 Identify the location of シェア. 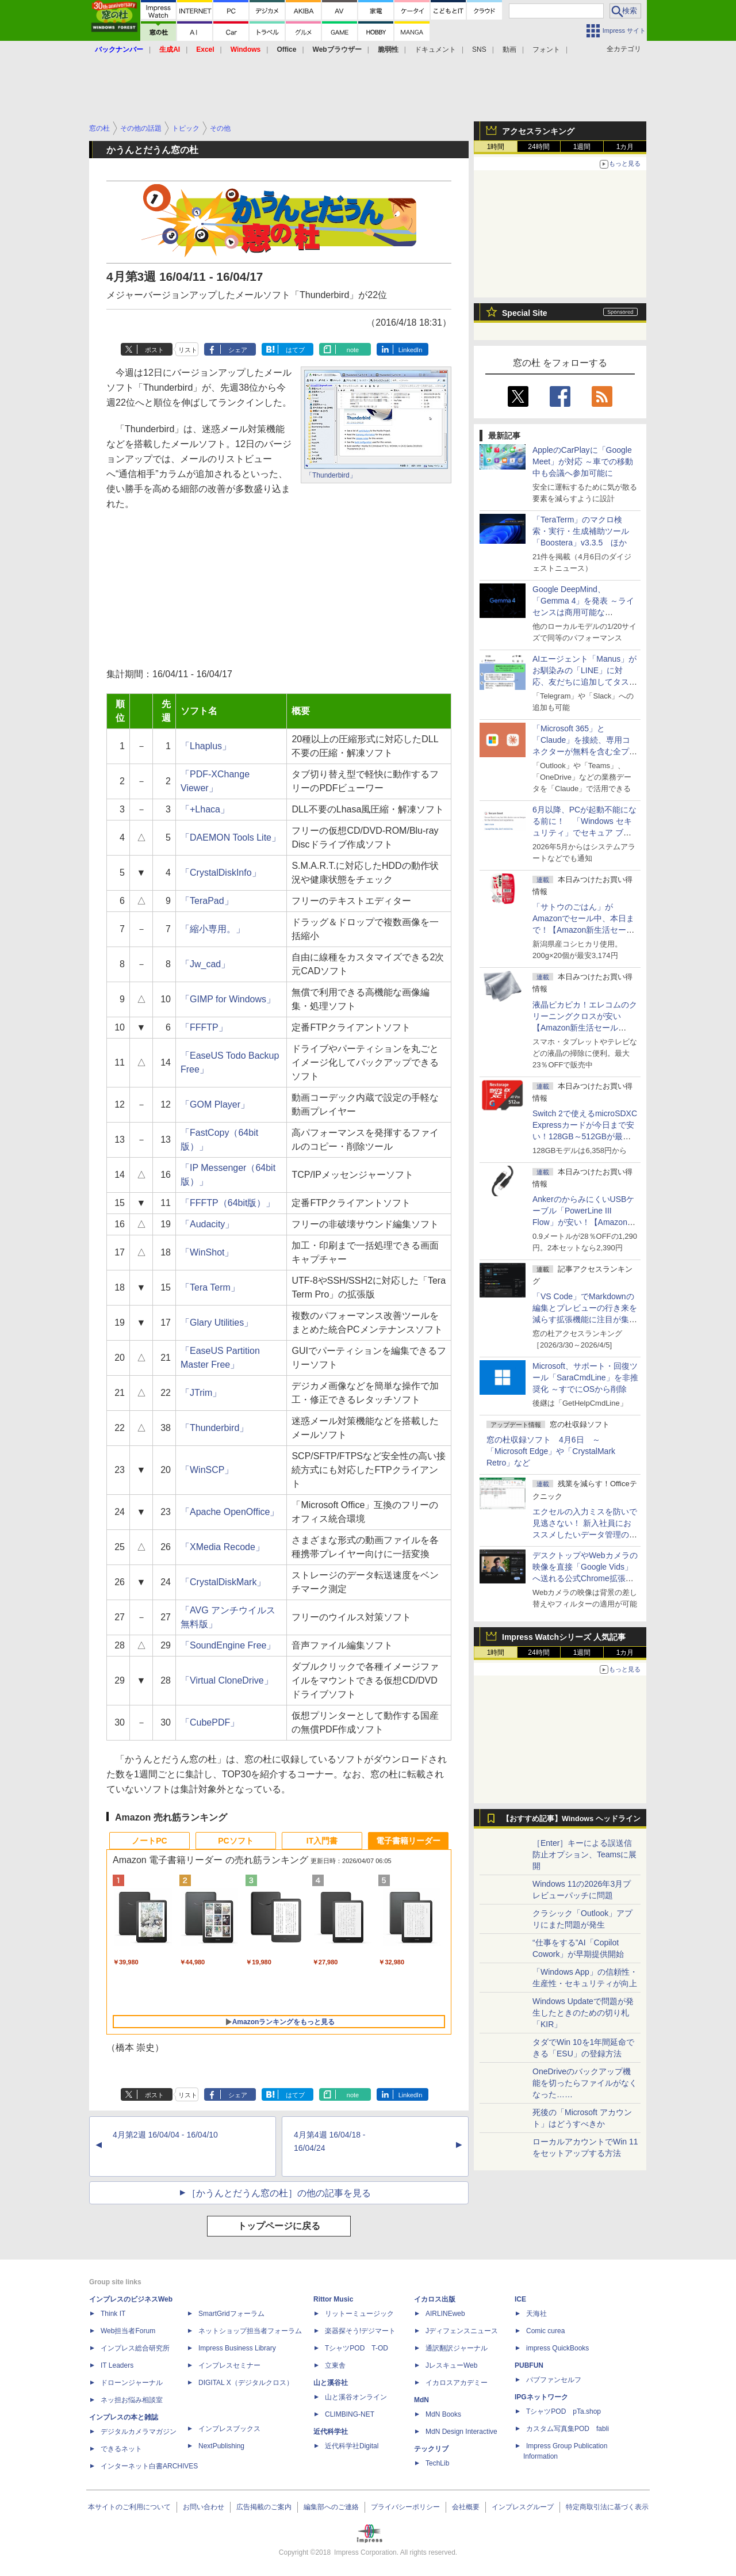
(237, 349).